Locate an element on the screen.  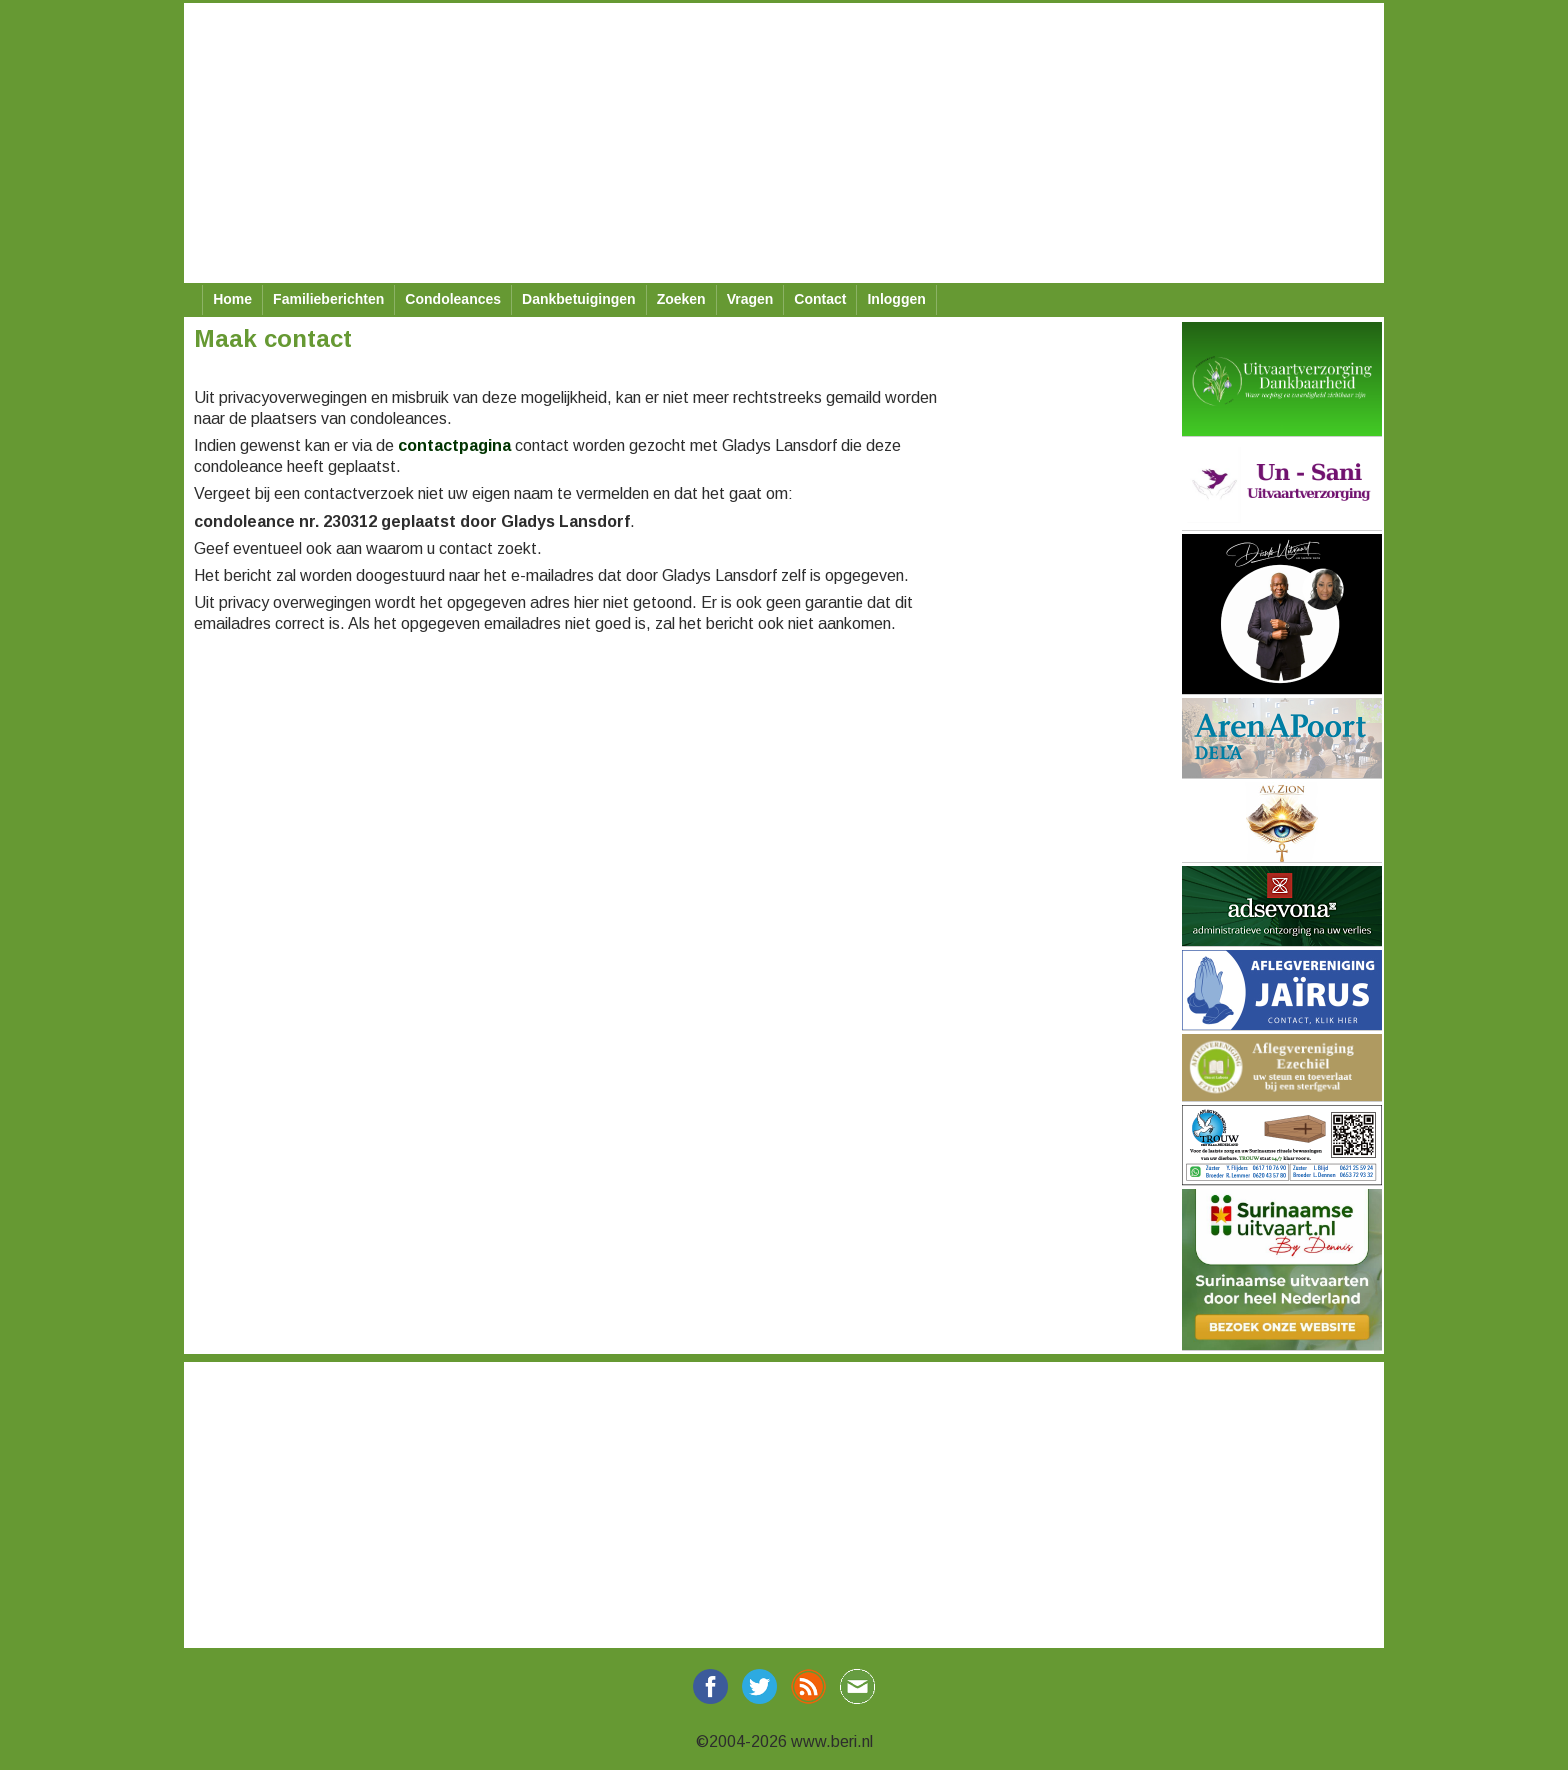
Dankbetuigingen is located at coordinates (579, 299).